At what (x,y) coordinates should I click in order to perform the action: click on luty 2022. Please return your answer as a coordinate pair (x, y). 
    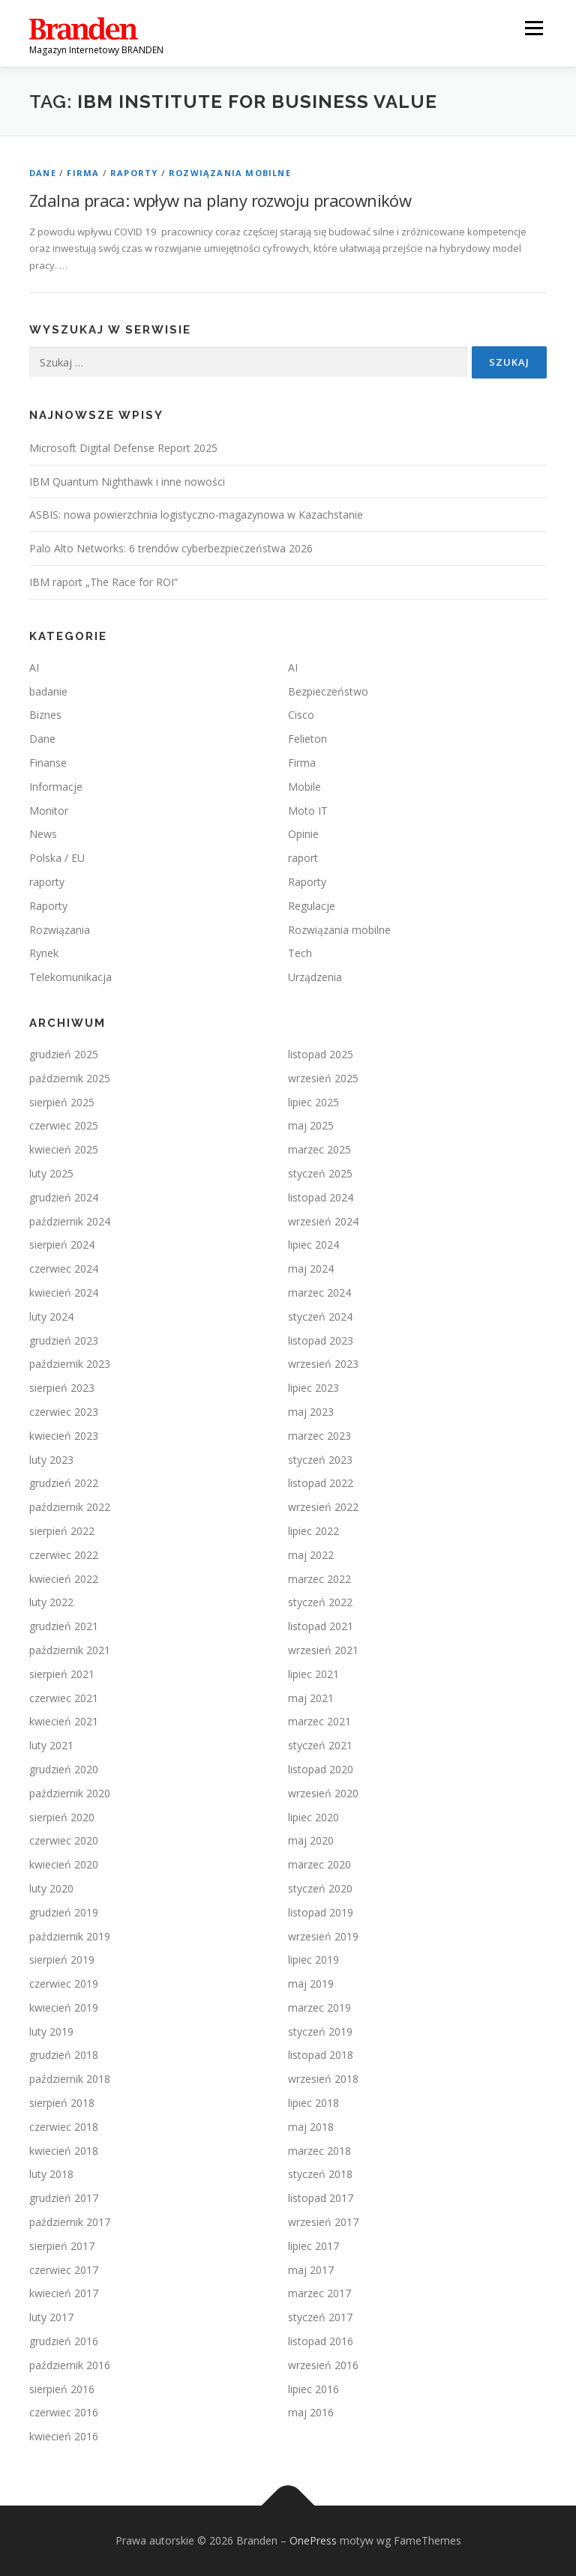
    Looking at the image, I should click on (51, 1602).